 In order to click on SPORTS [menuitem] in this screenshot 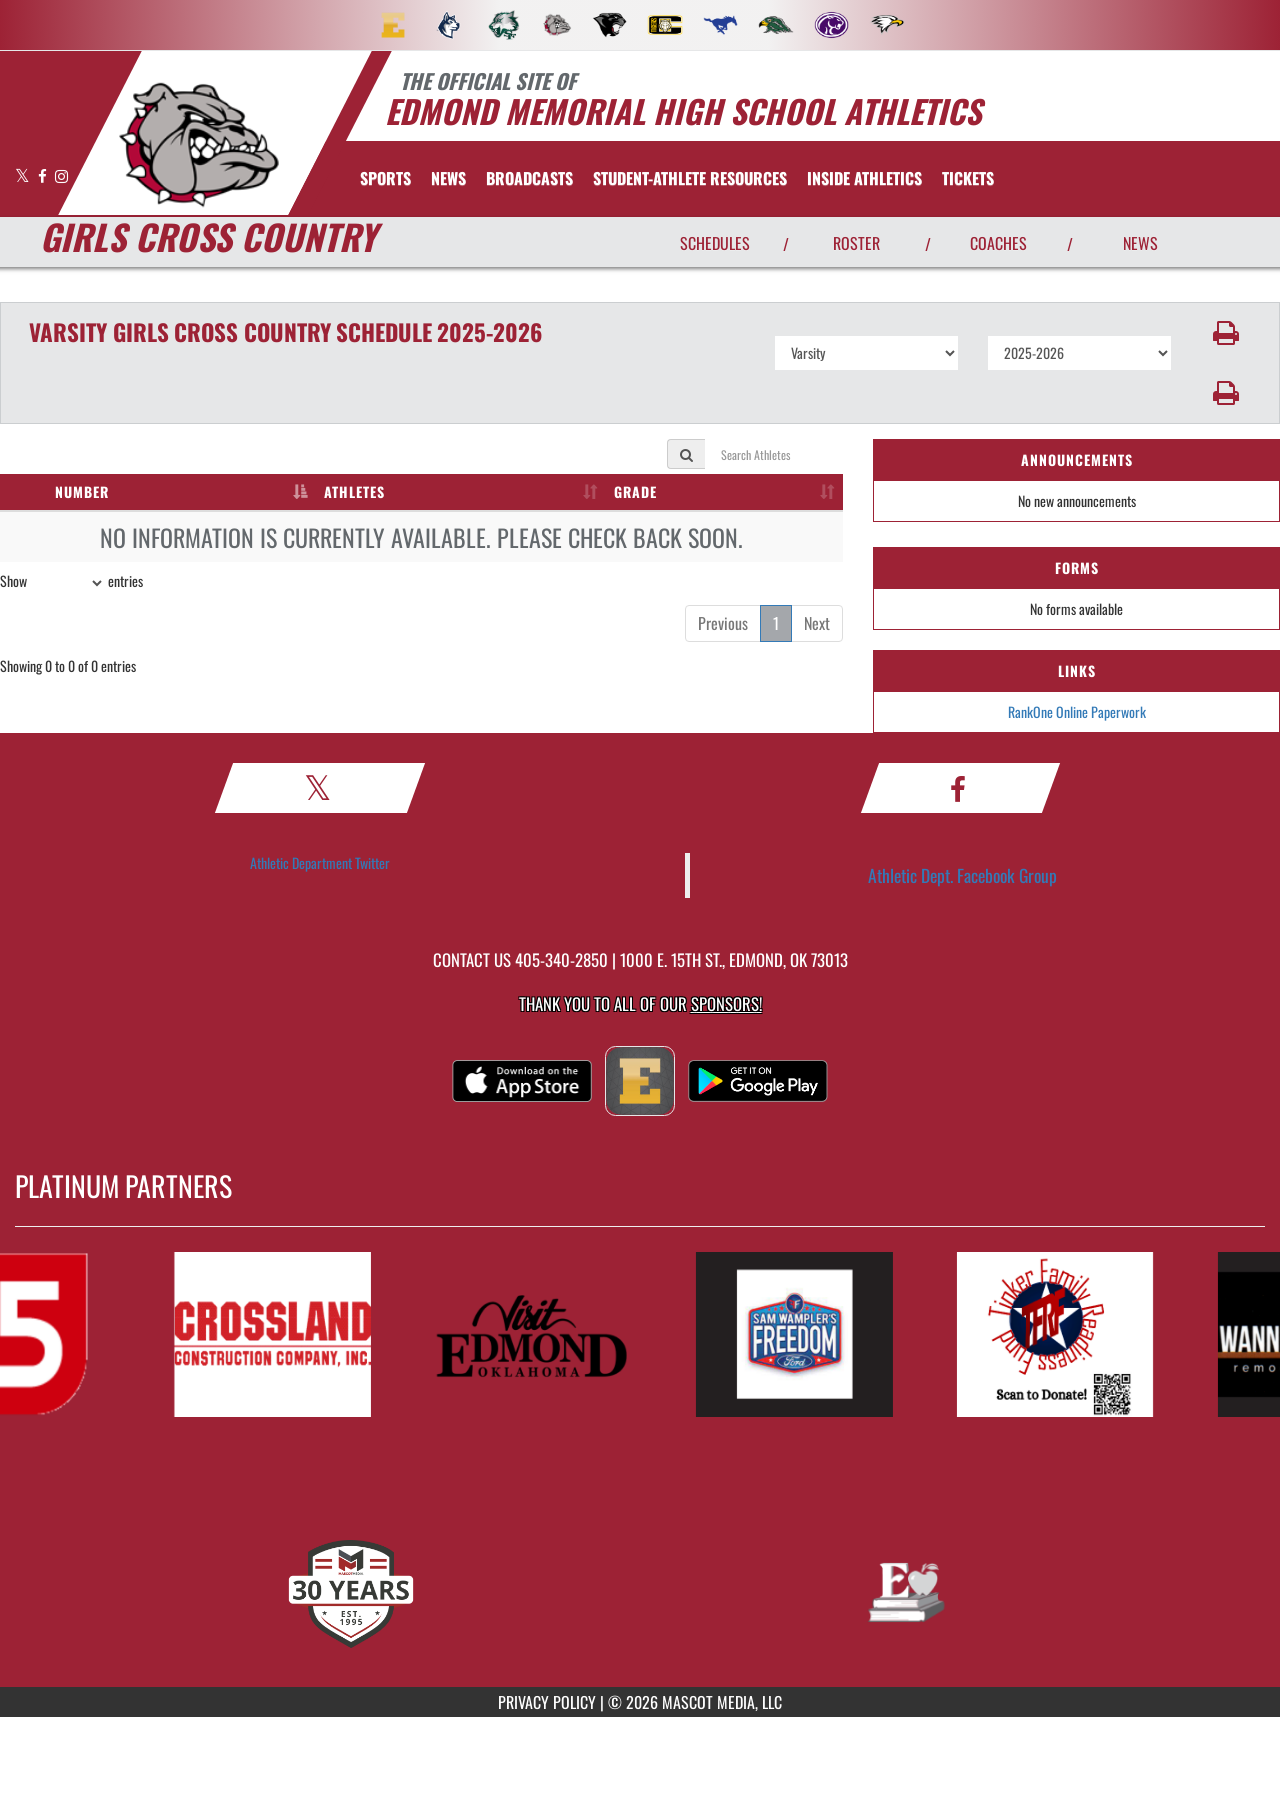, I will do `click(385, 178)`.